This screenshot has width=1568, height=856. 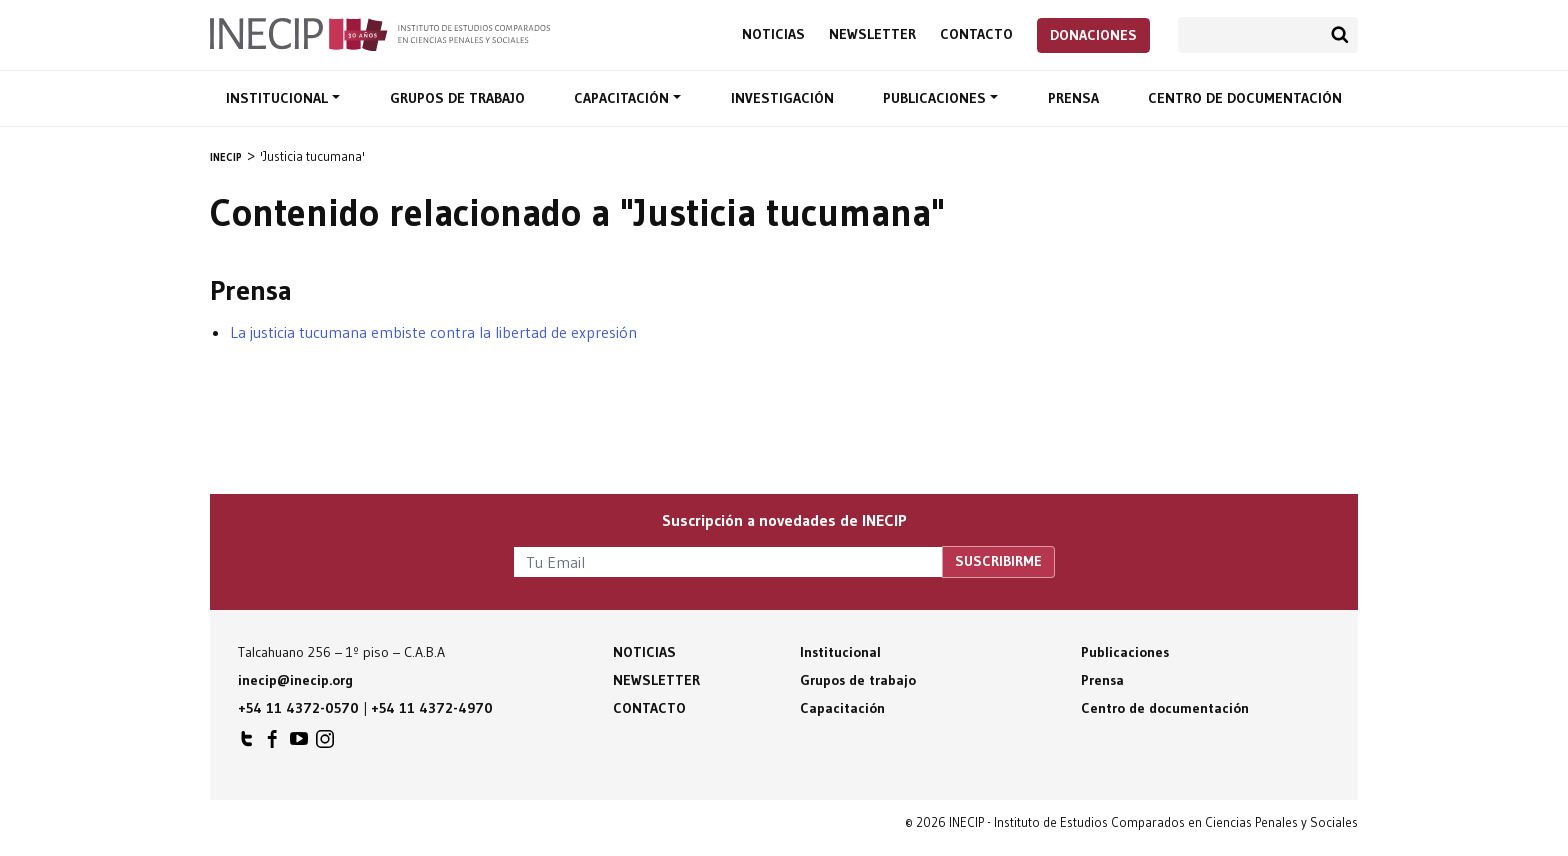 What do you see at coordinates (247, 744) in the screenshot?
I see `INECIP en Twitter` at bounding box center [247, 744].